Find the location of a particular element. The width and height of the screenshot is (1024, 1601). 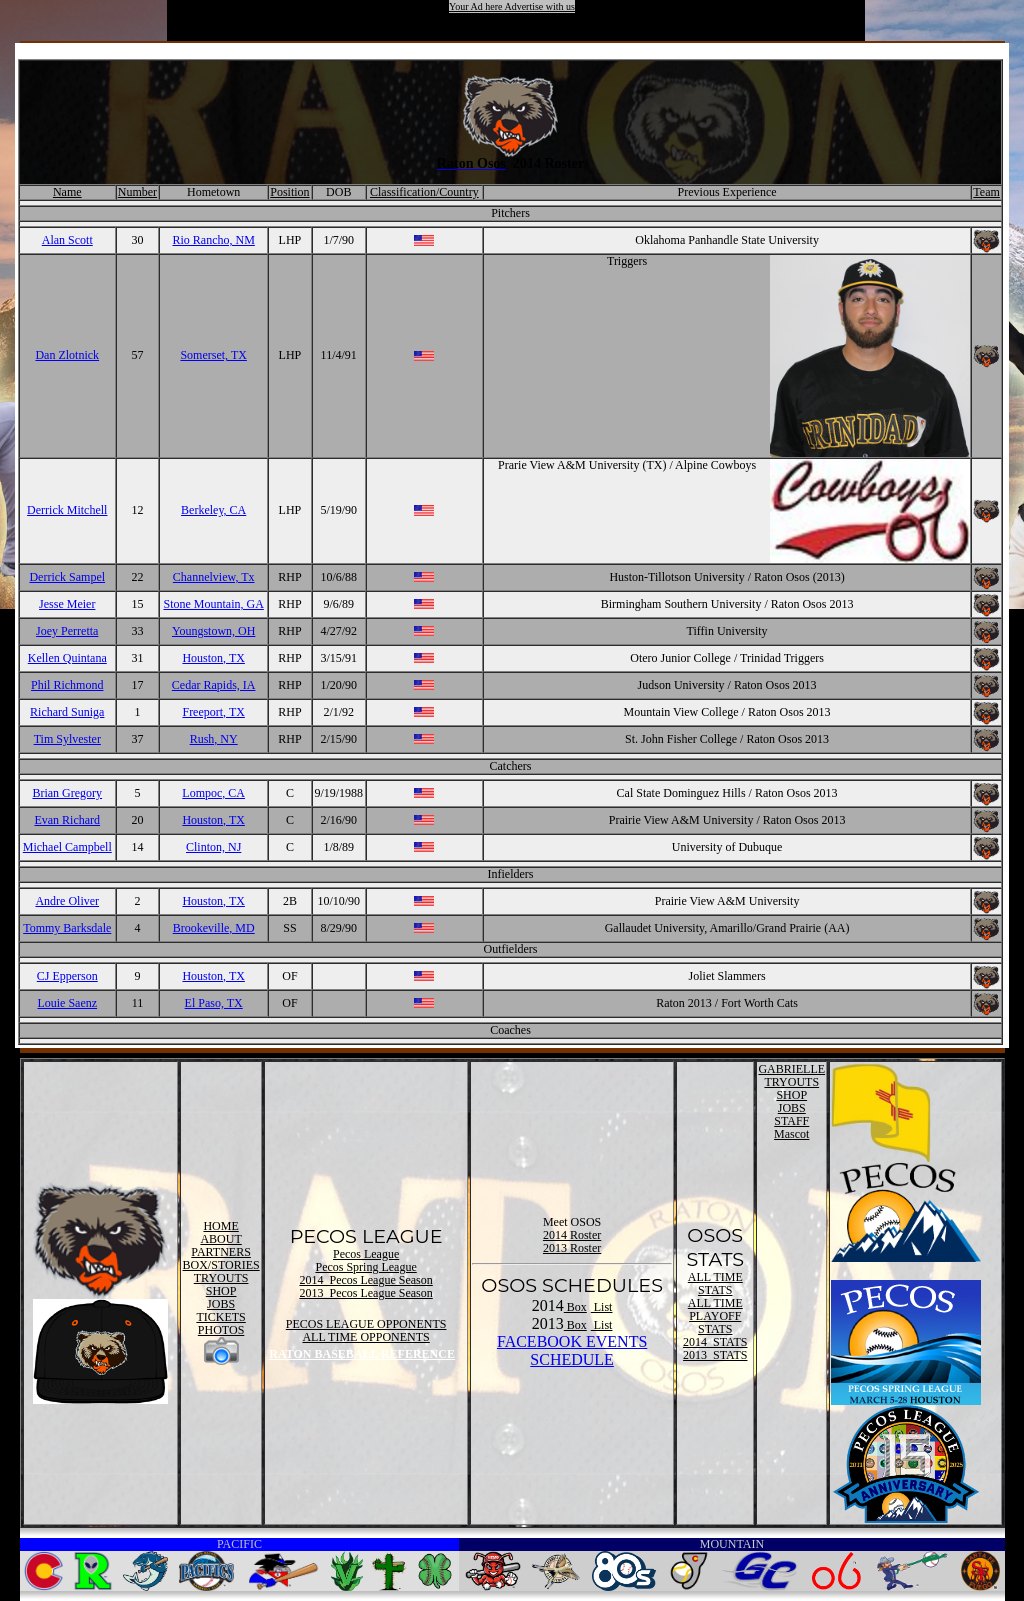

Richard Suniga is located at coordinates (67, 712).